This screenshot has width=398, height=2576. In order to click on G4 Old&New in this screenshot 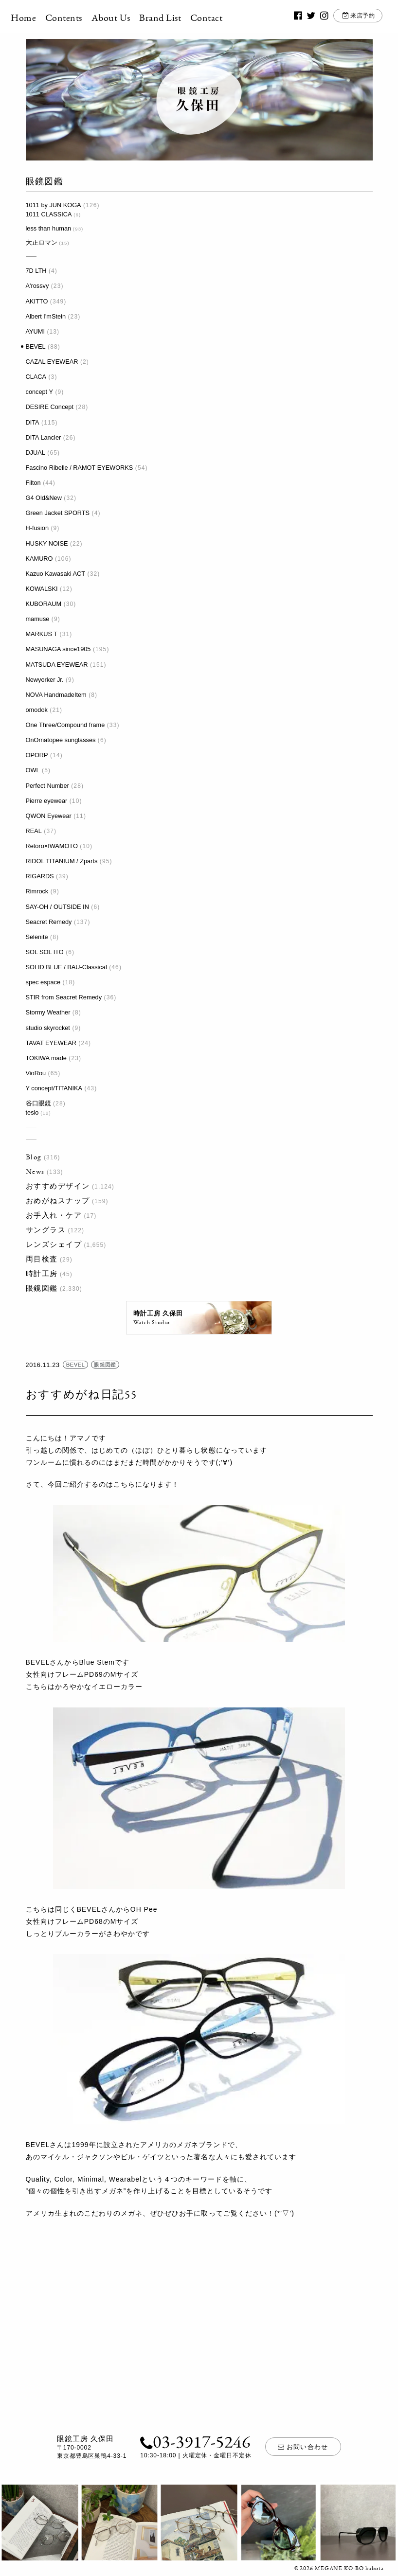, I will do `click(44, 497)`.